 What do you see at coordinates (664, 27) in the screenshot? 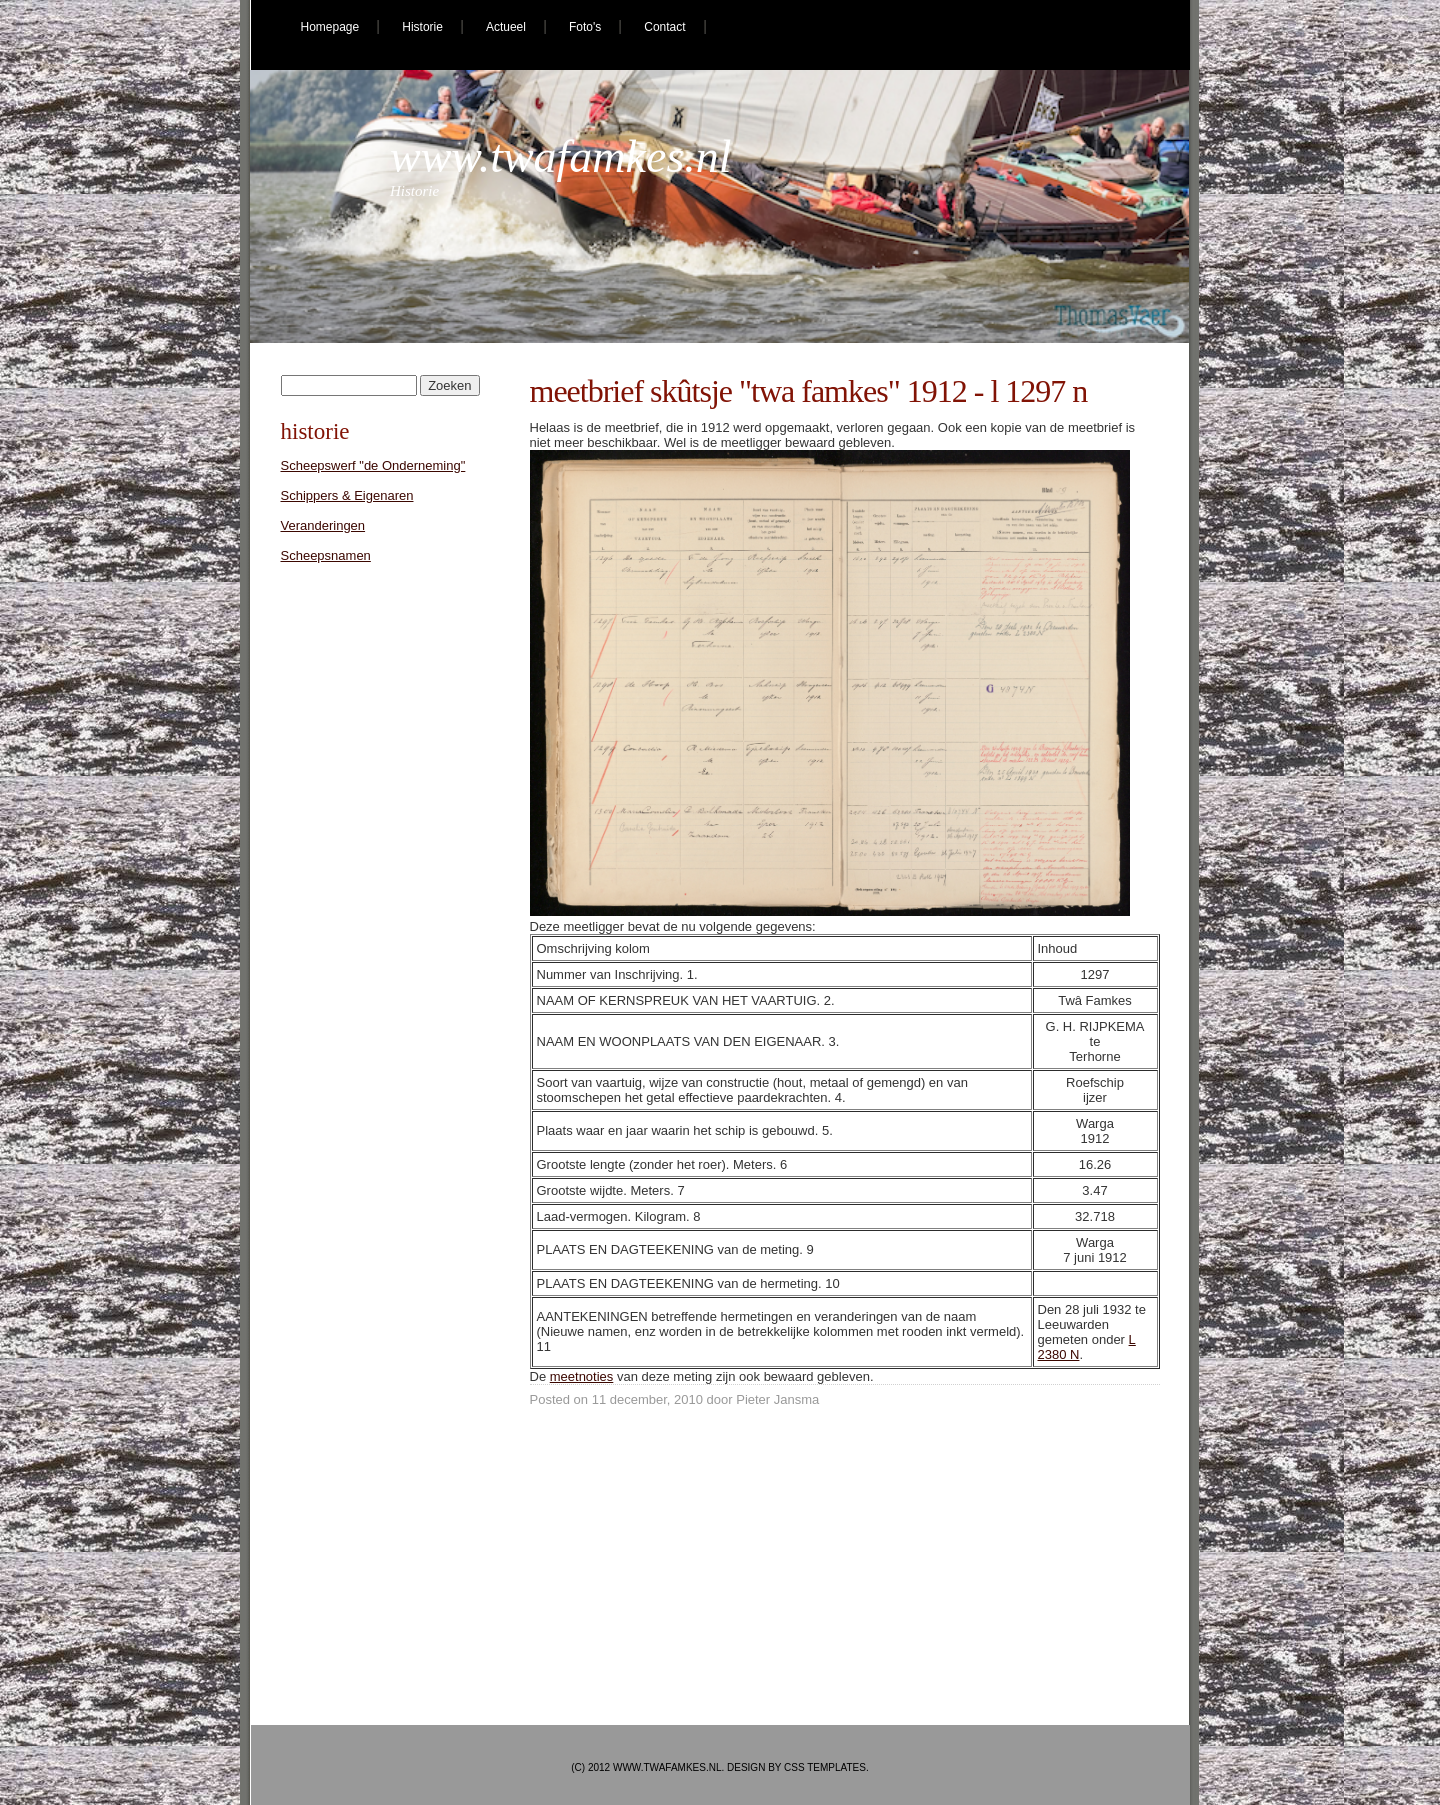
I see `Contact` at bounding box center [664, 27].